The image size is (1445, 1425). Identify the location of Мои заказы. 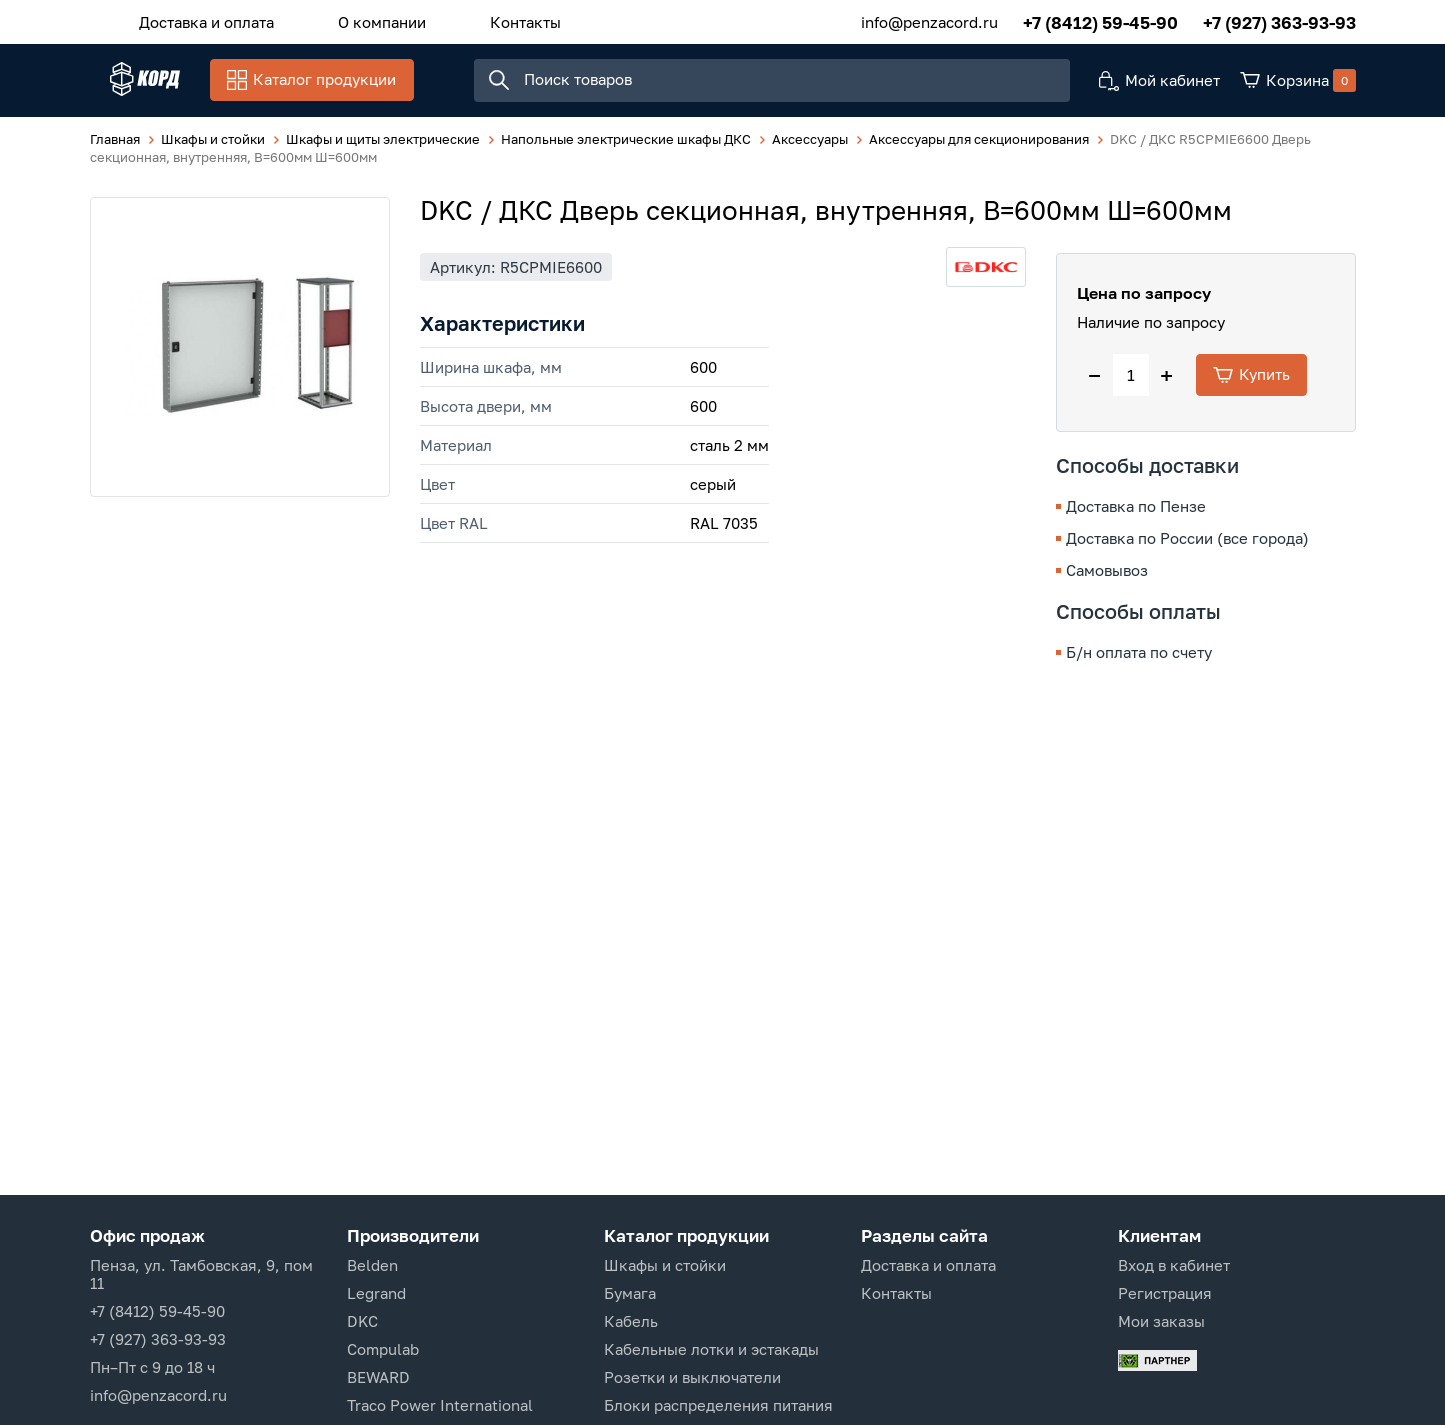
(1161, 1321).